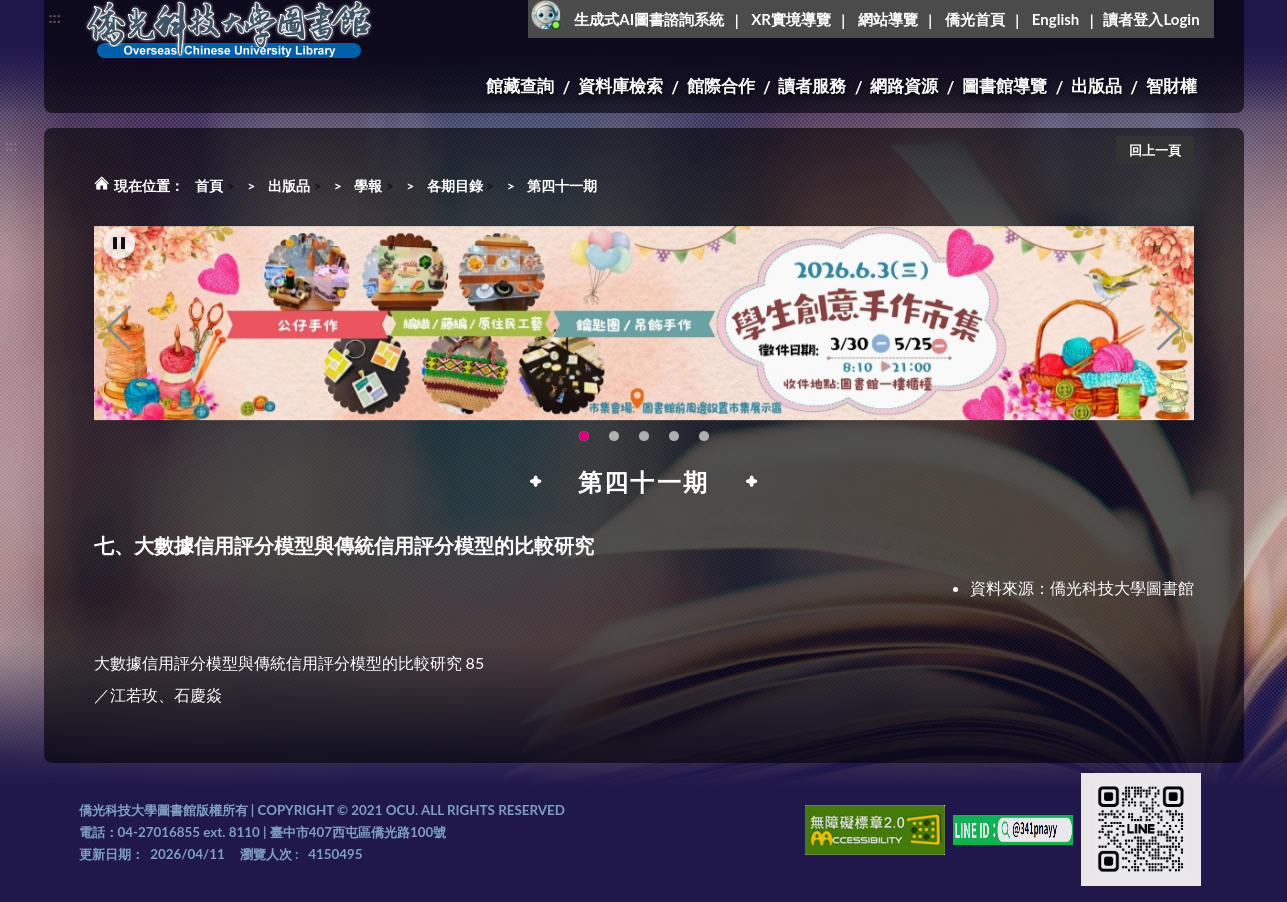  Describe the element at coordinates (904, 85) in the screenshot. I see `網路資源` at that location.